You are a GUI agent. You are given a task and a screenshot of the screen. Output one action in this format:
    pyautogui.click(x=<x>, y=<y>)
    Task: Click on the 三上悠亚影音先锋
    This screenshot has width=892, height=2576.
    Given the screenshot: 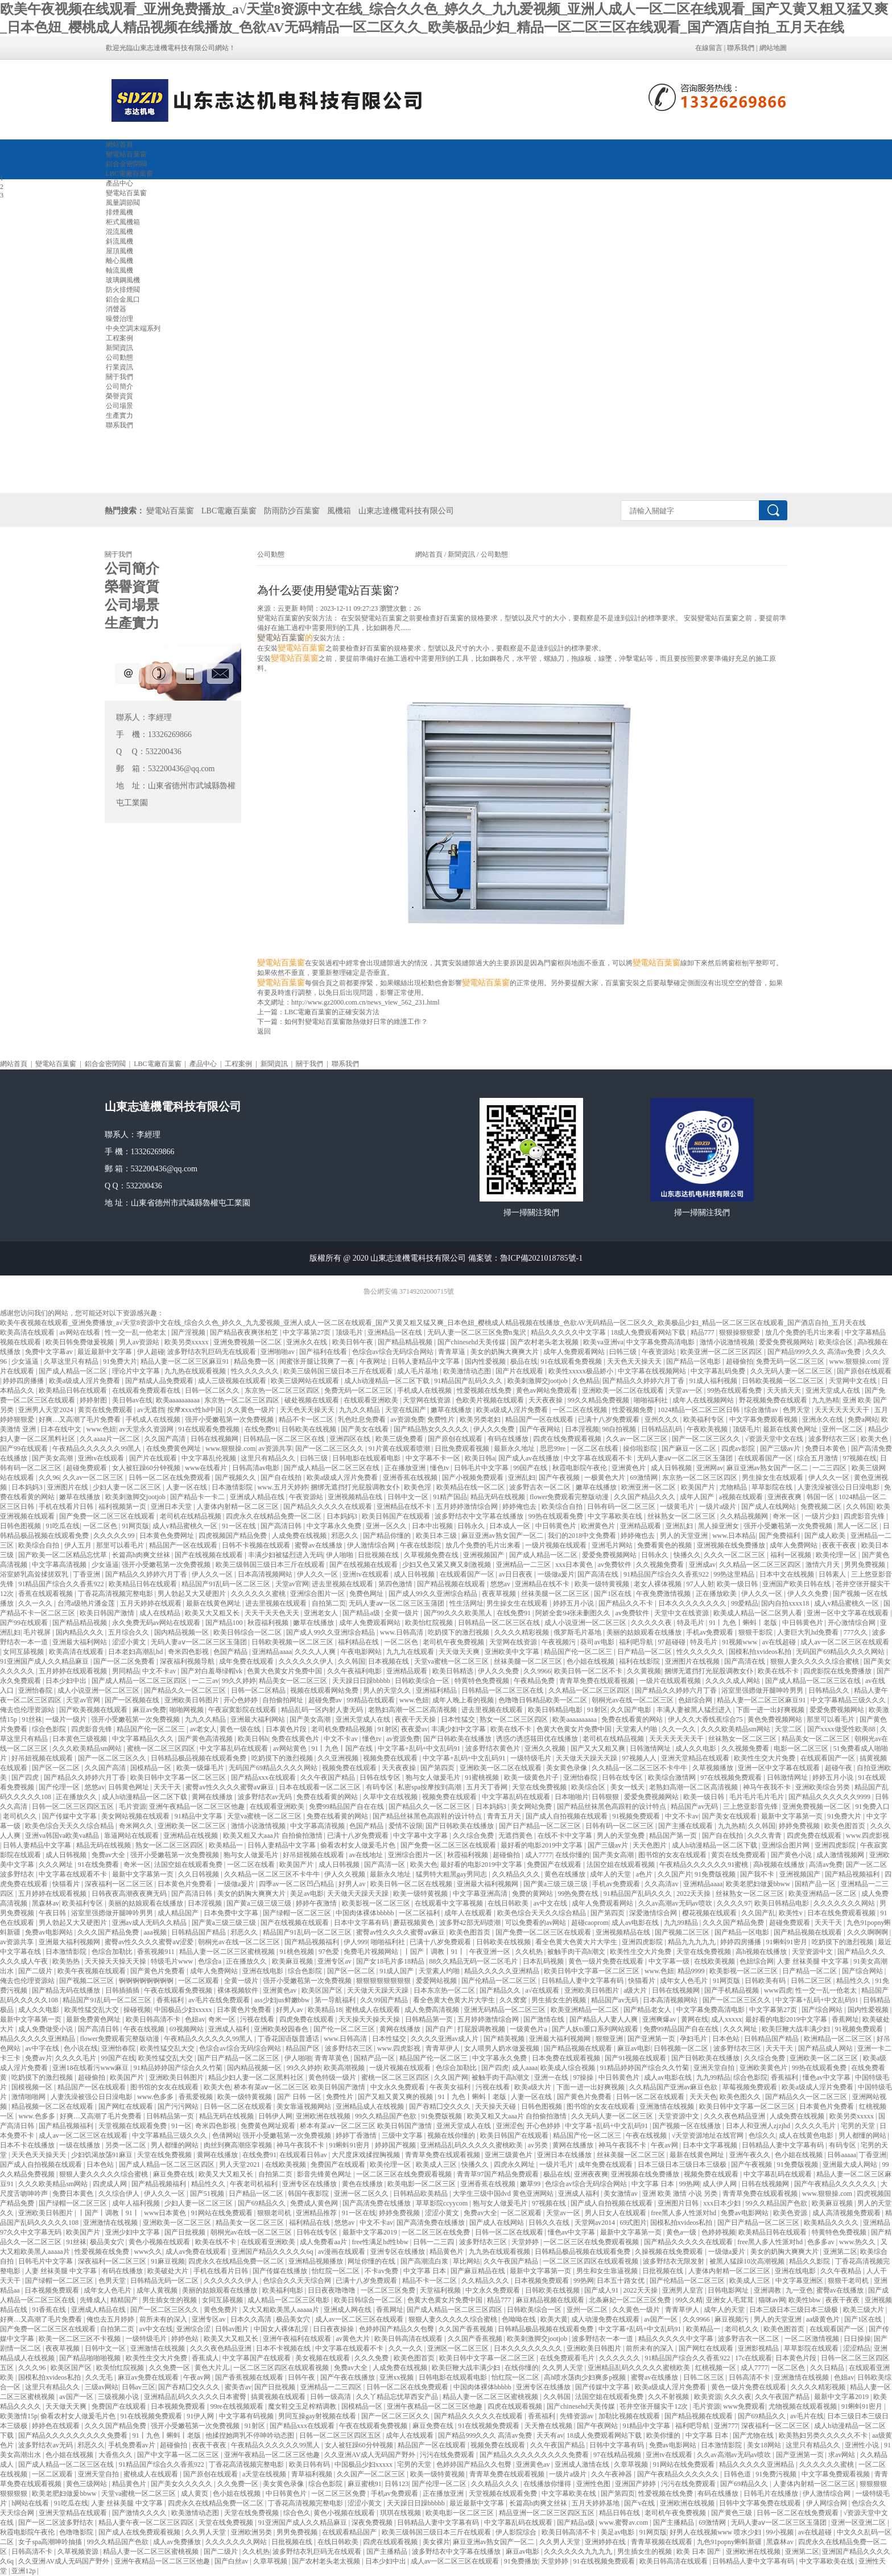 What is the action you would take?
    pyautogui.click(x=751, y=1806)
    